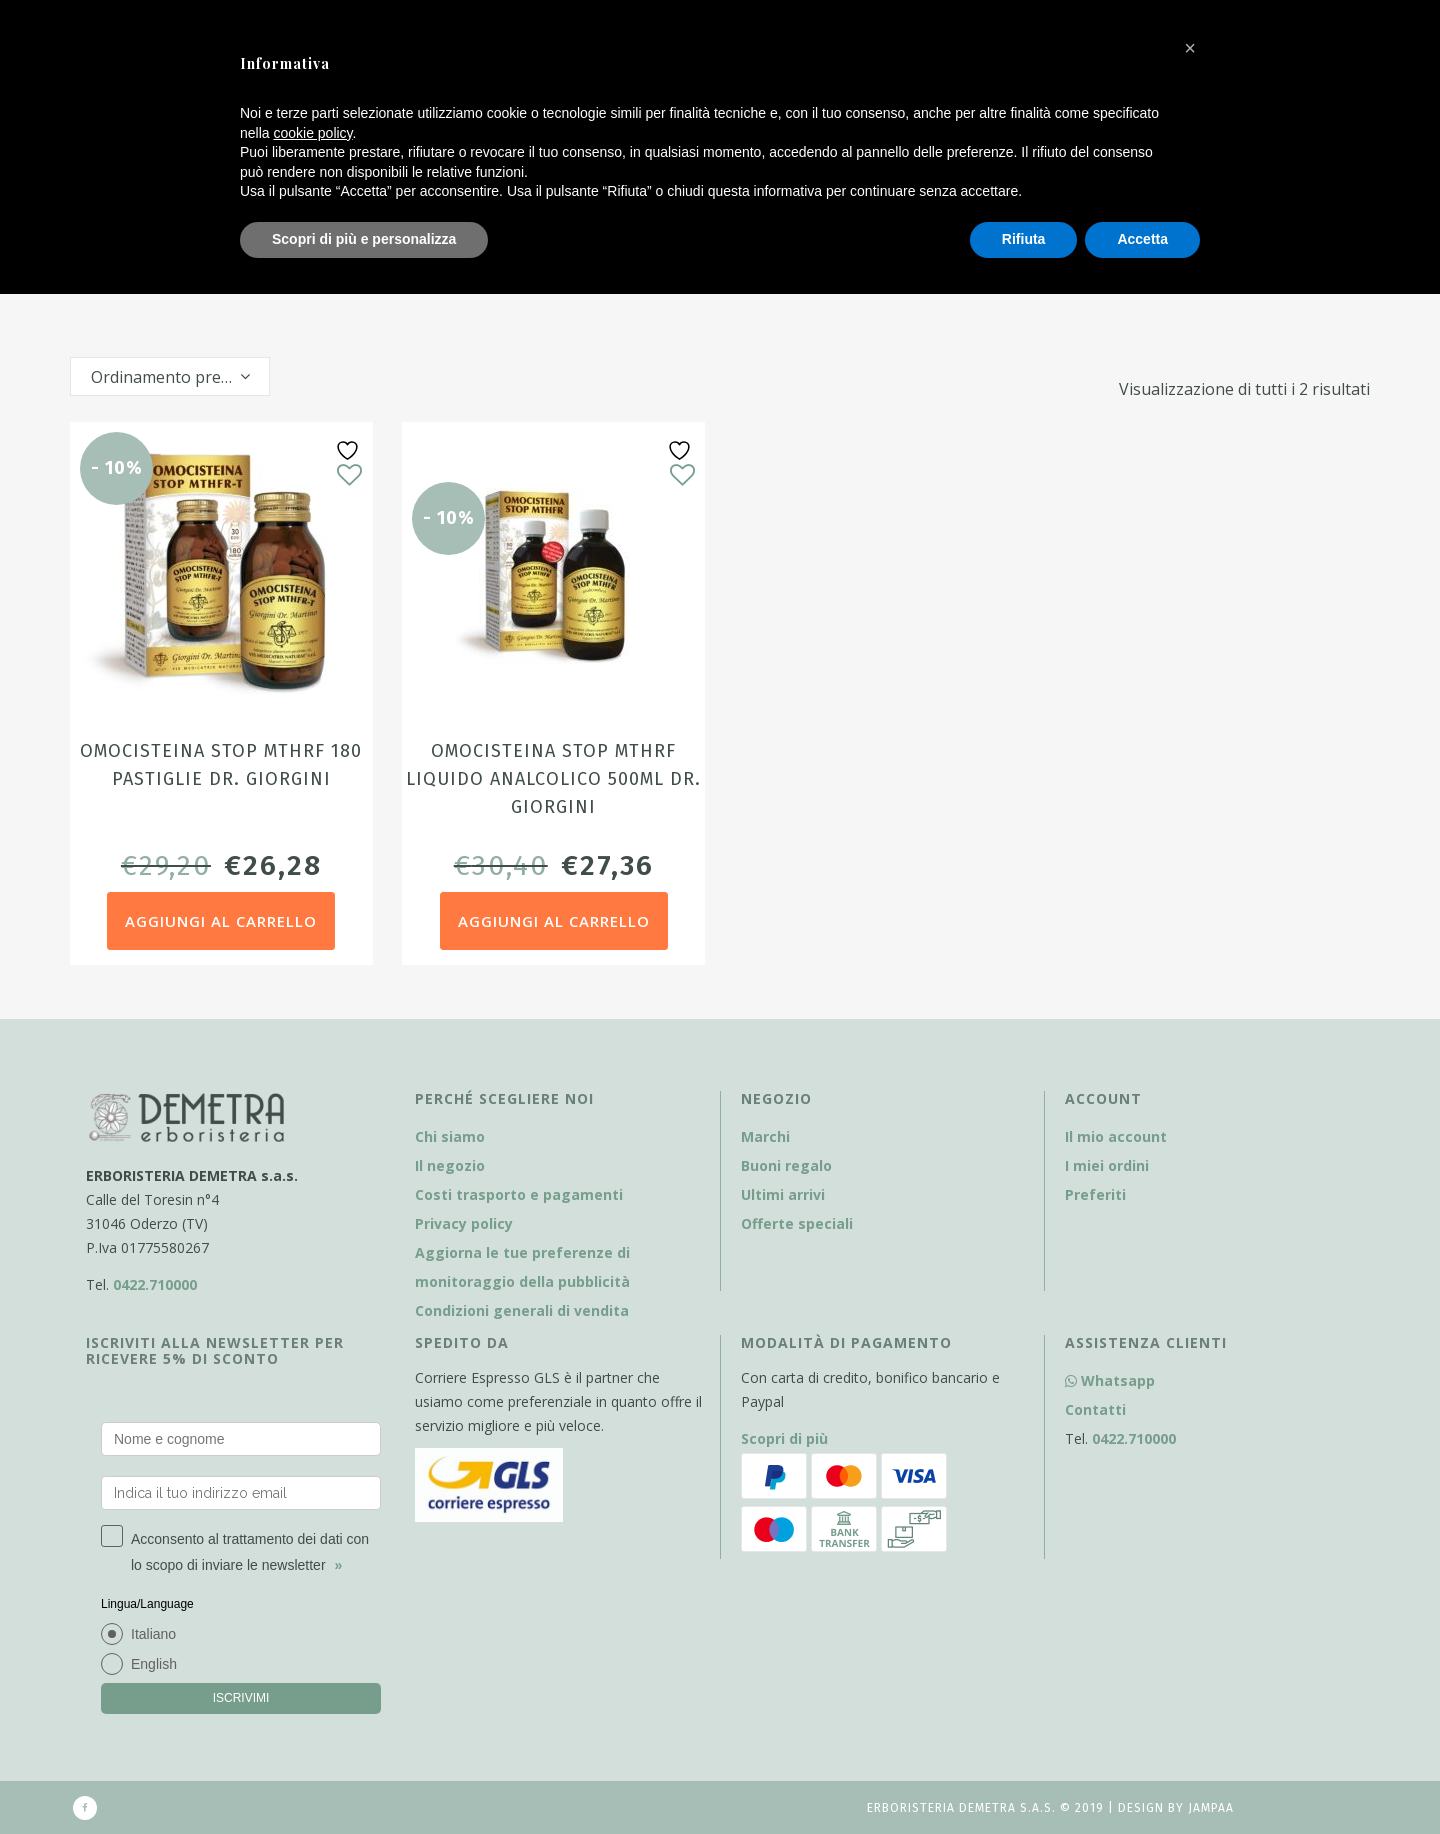  I want to click on Condizioni generali di vendita, so click(522, 1310).